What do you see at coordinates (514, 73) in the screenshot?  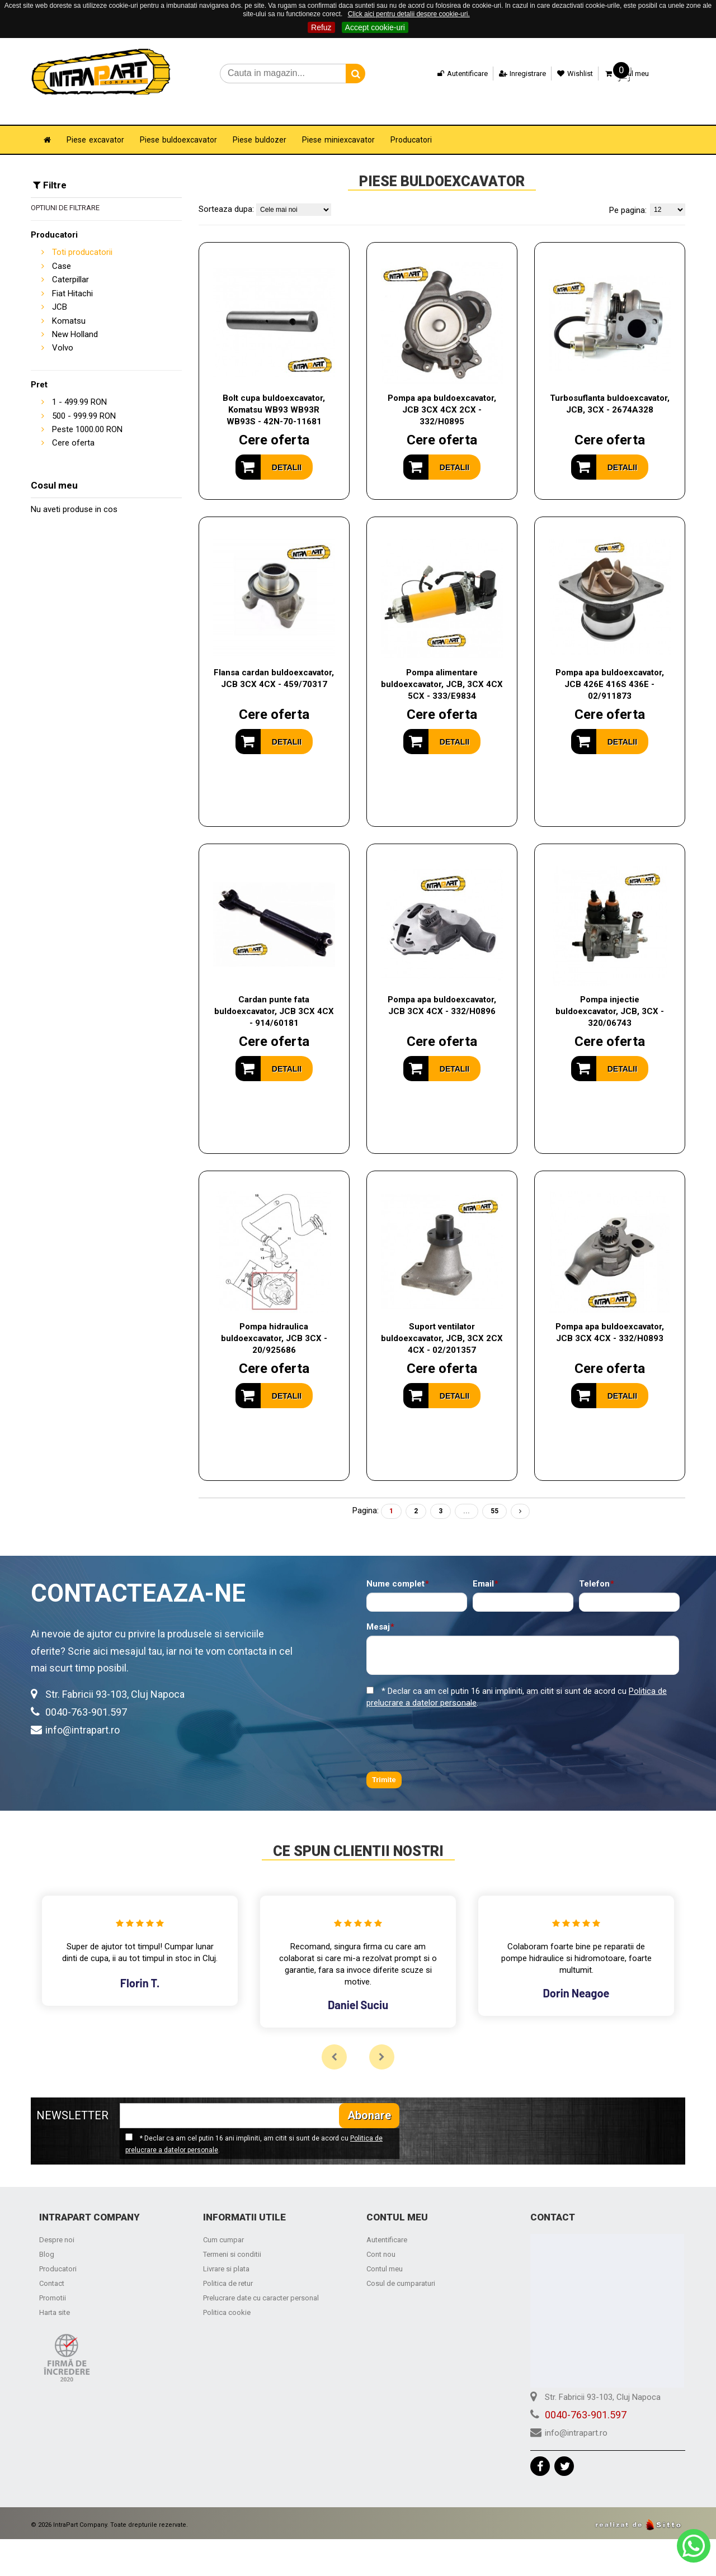 I see `Inregistrare` at bounding box center [514, 73].